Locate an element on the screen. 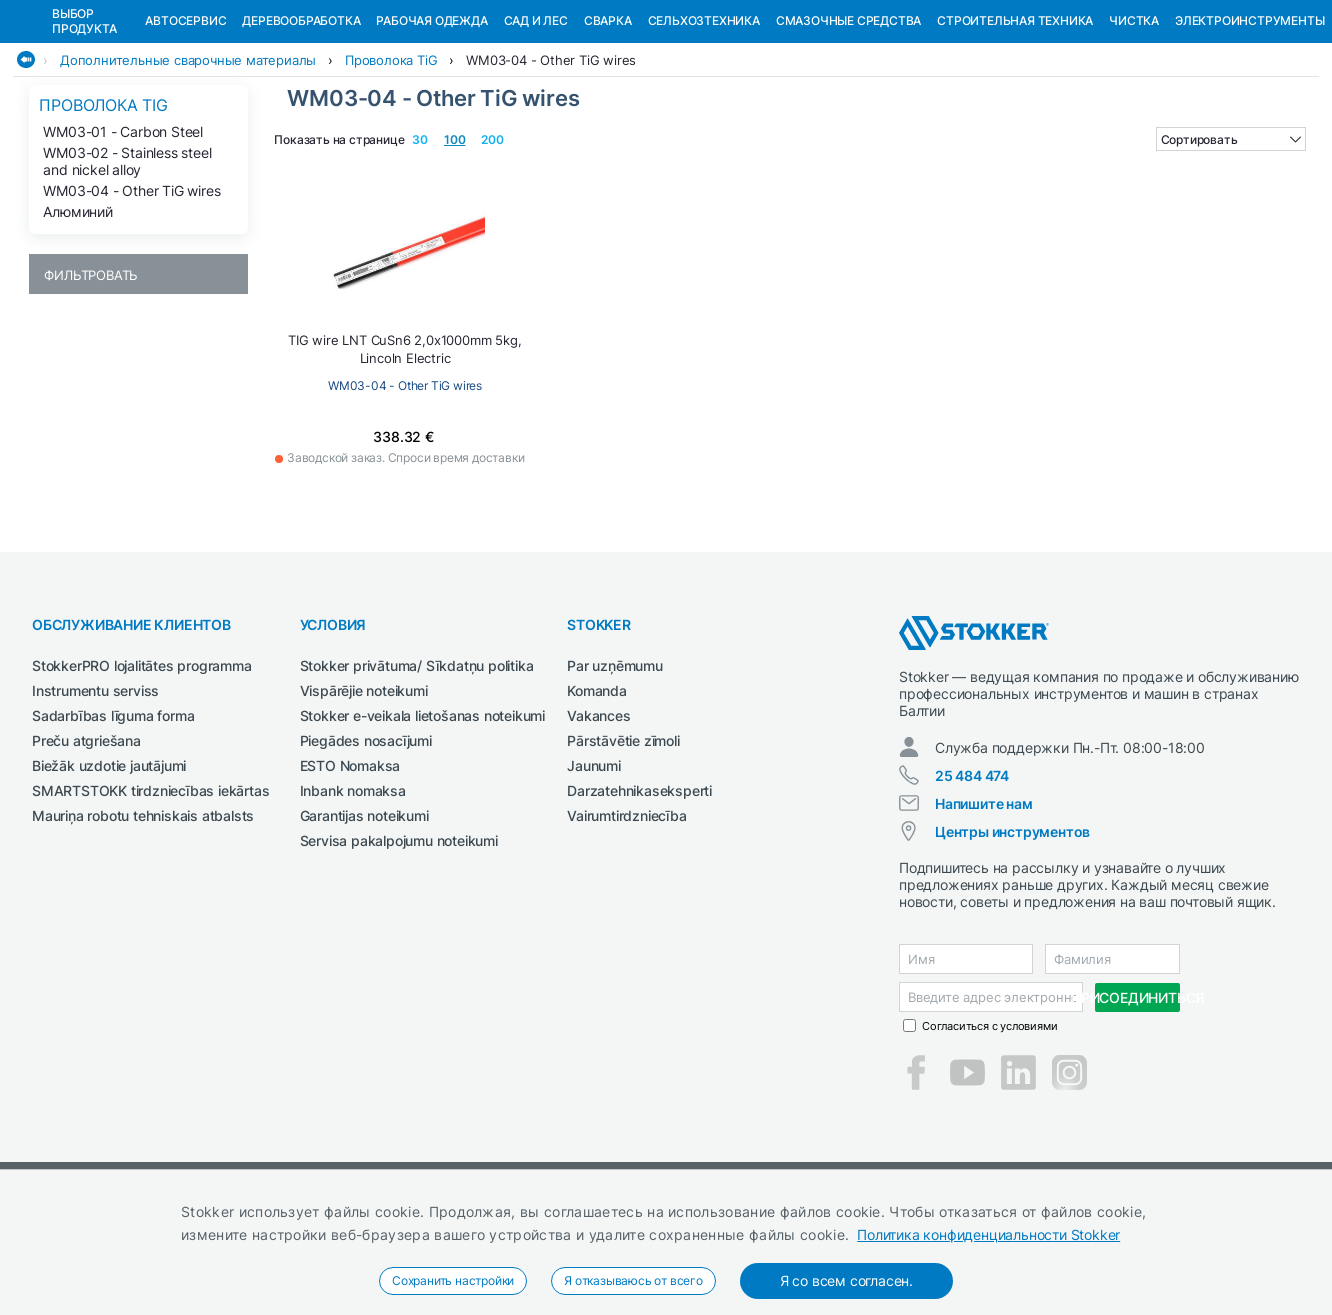  Сельхозтехника is located at coordinates (704, 123).